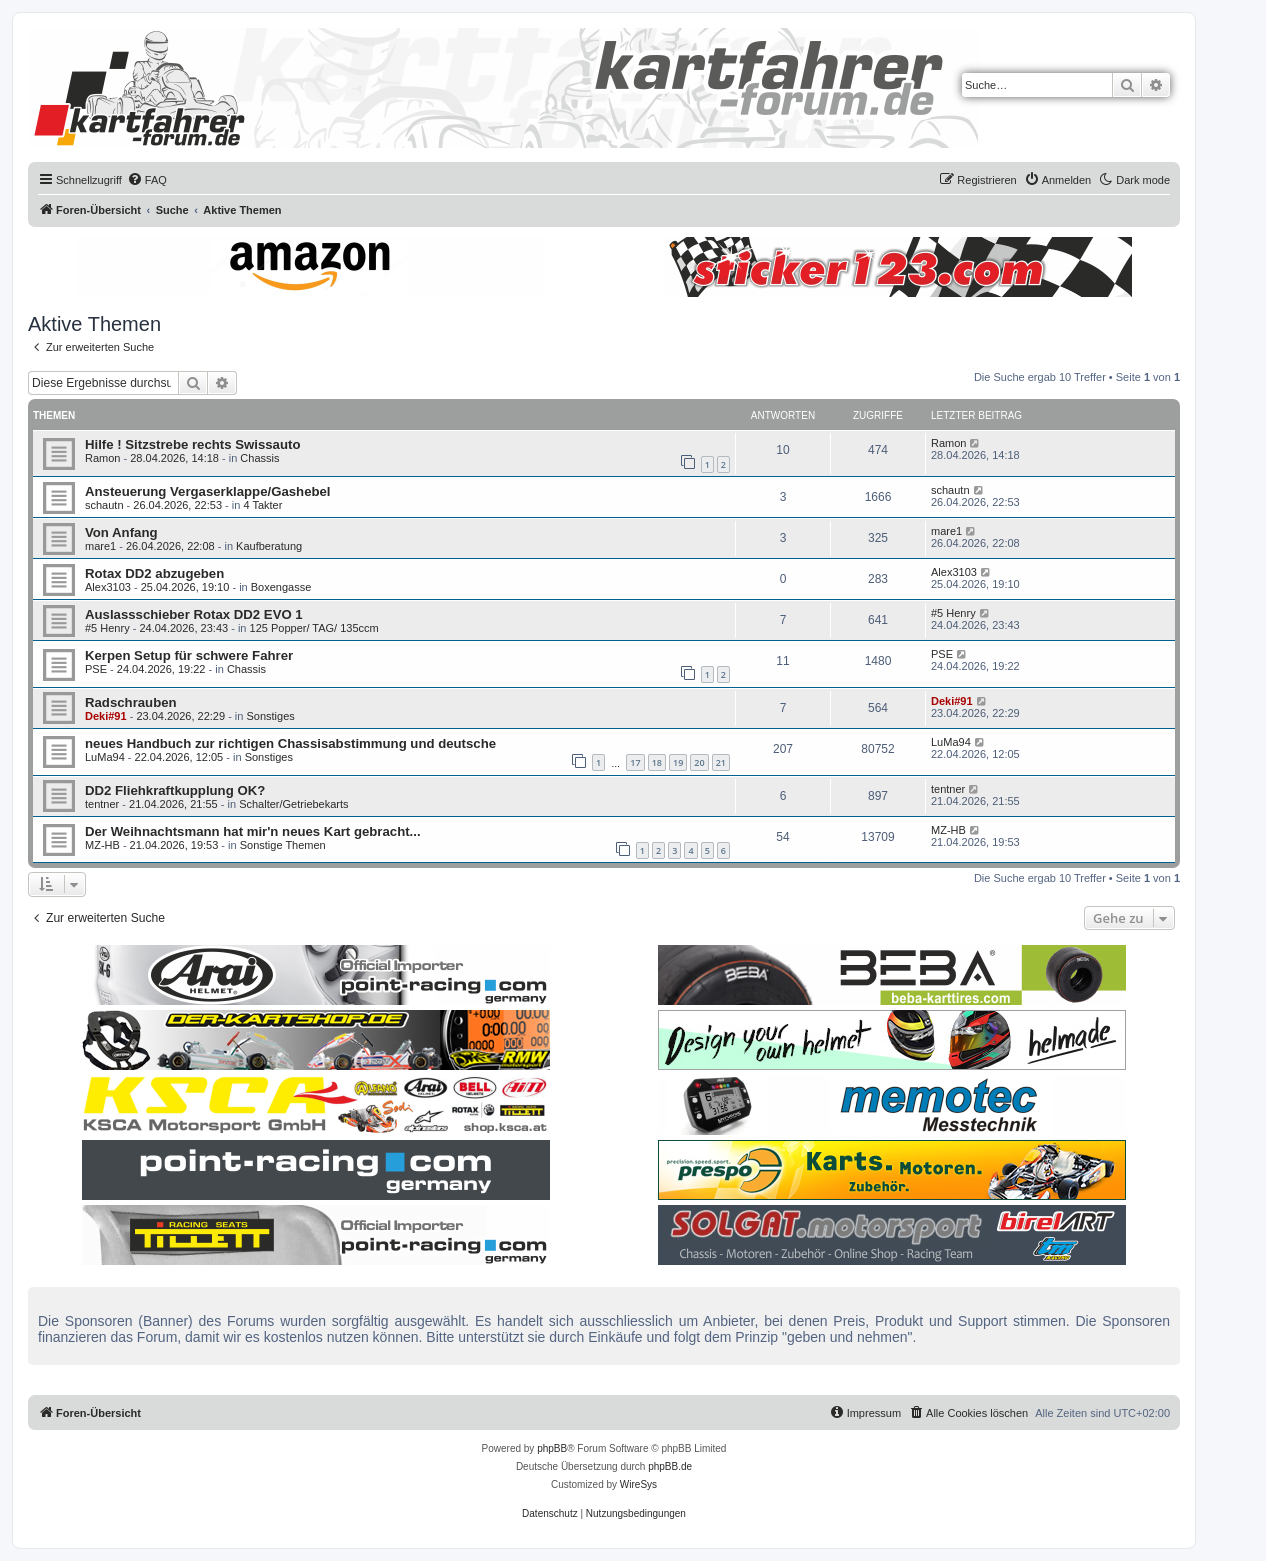 Image resolution: width=1266 pixels, height=1561 pixels. Describe the element at coordinates (678, 762) in the screenshot. I see `19` at that location.